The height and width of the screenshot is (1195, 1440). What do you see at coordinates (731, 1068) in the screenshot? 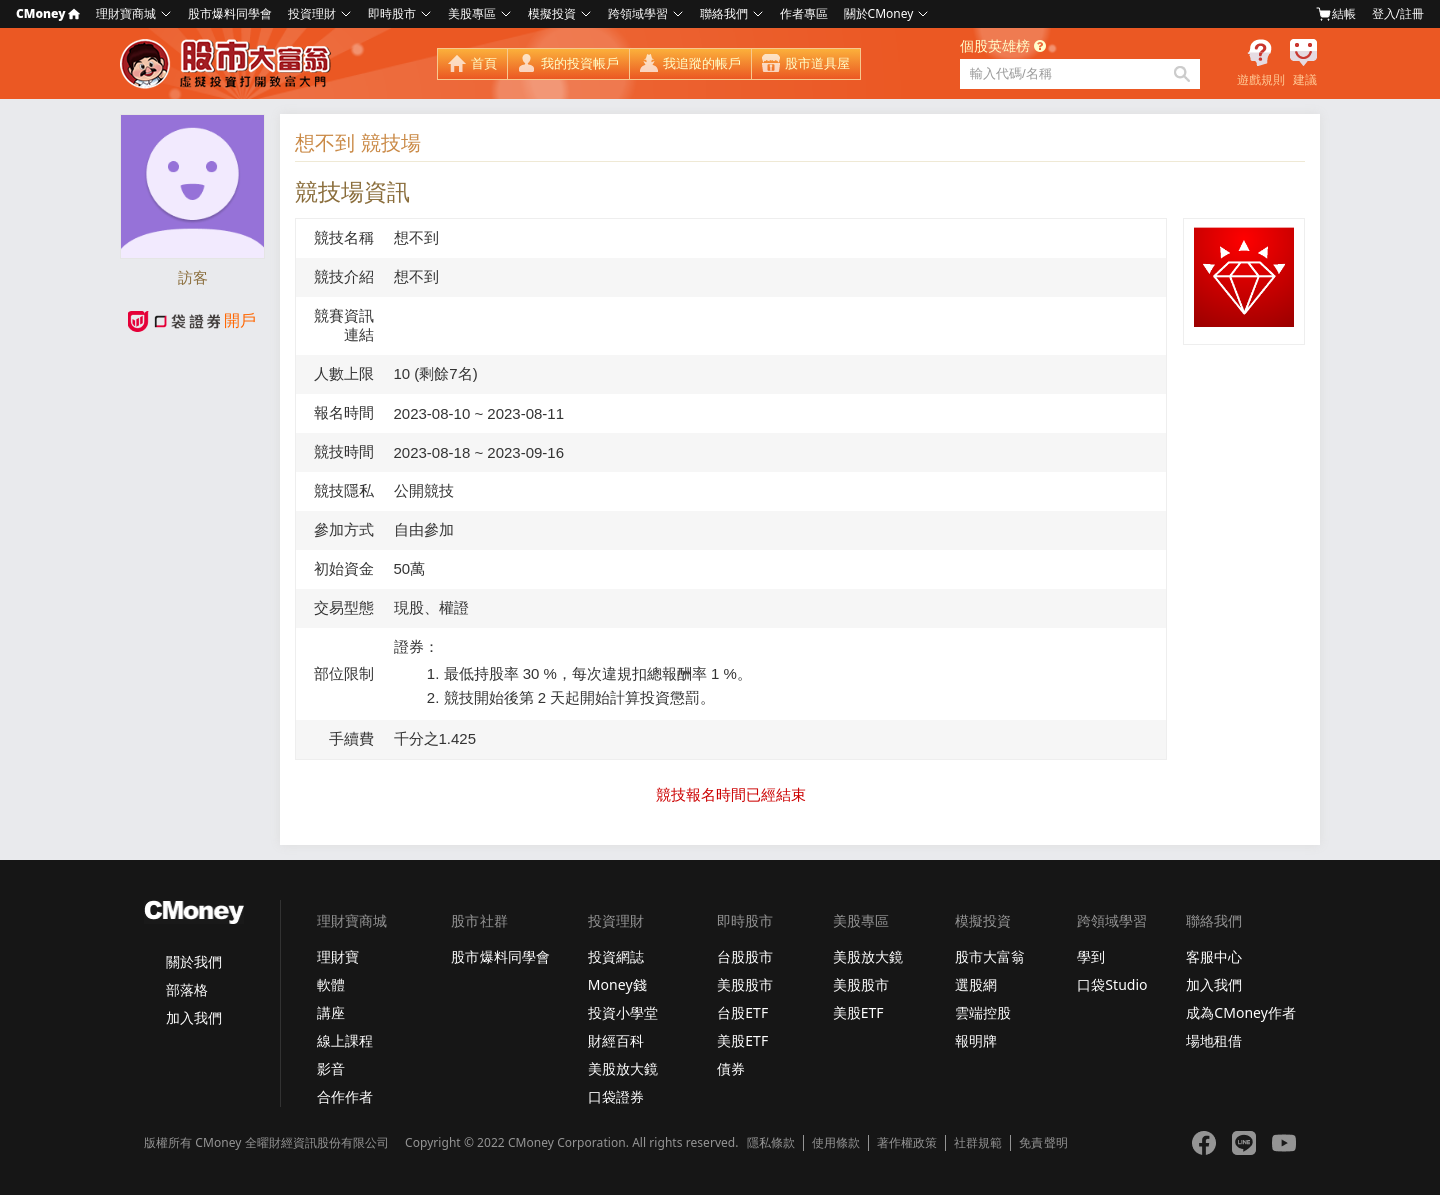
I see `債券` at bounding box center [731, 1068].